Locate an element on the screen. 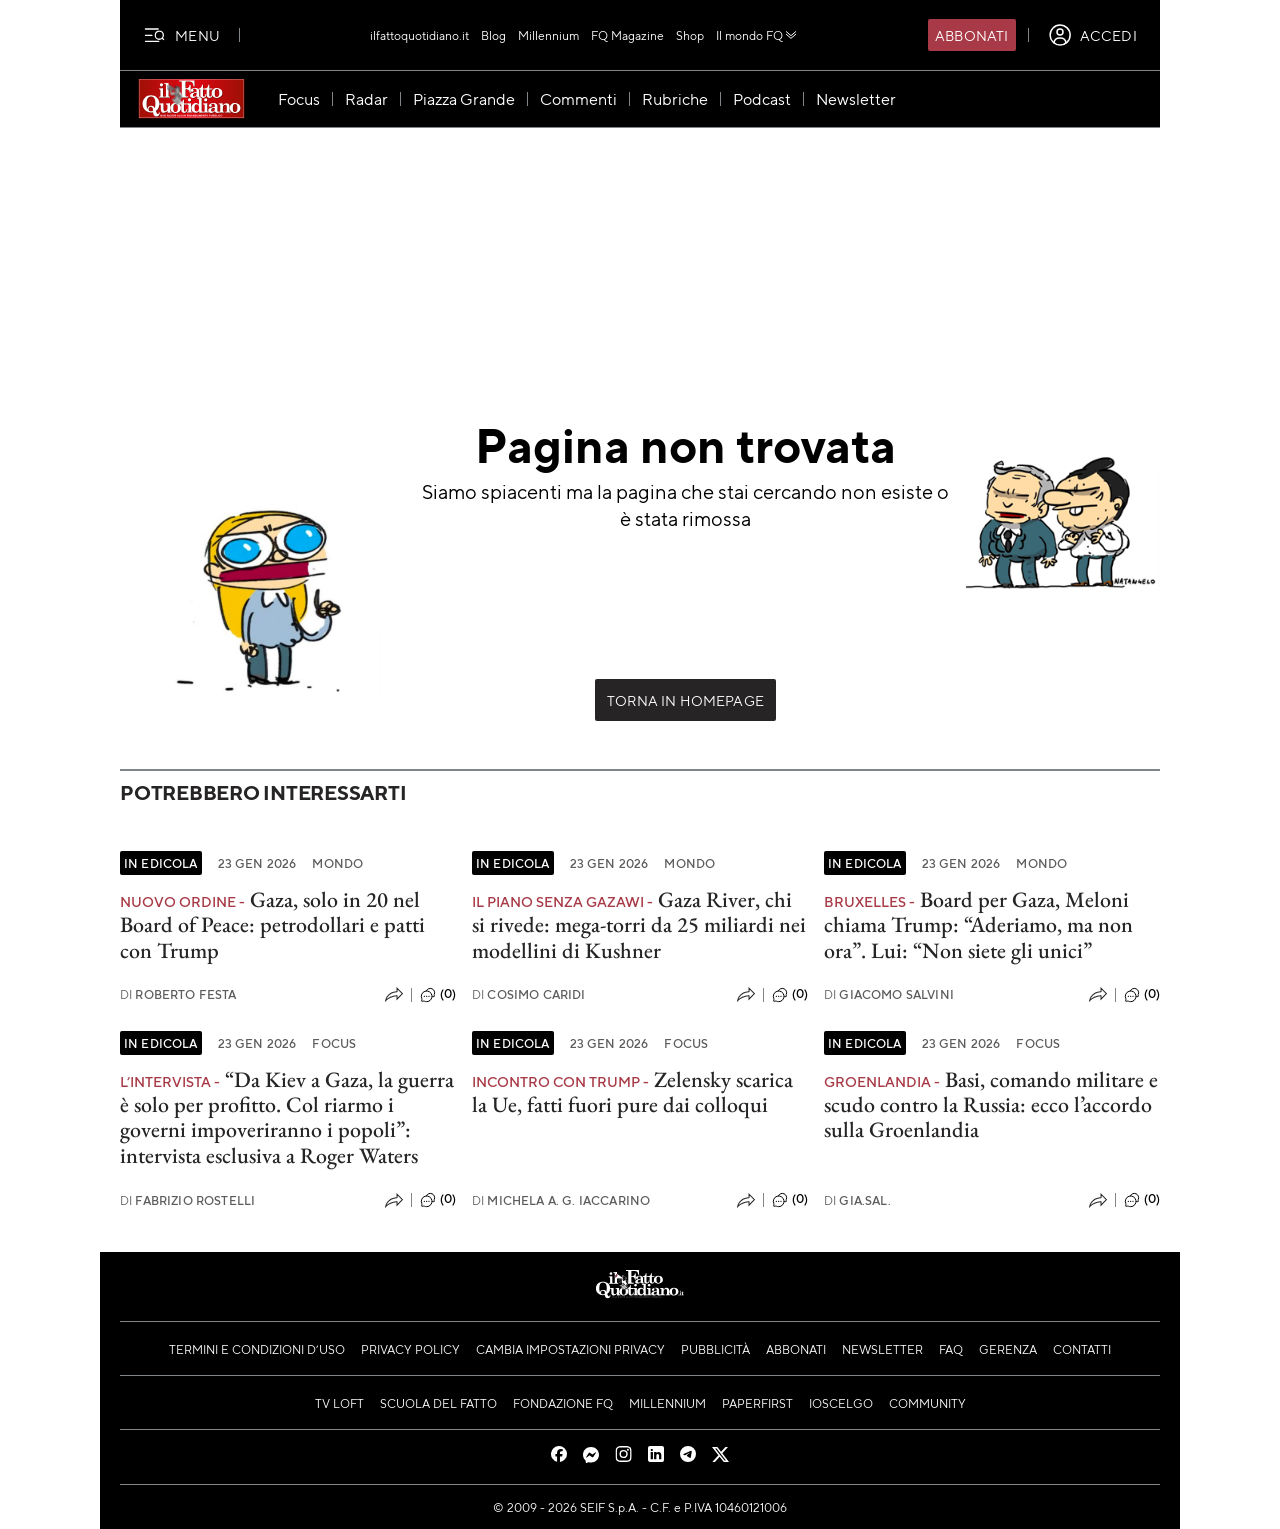 Image resolution: width=1280 pixels, height=1529 pixels. Giacomo Salvini is located at coordinates (889, 994).